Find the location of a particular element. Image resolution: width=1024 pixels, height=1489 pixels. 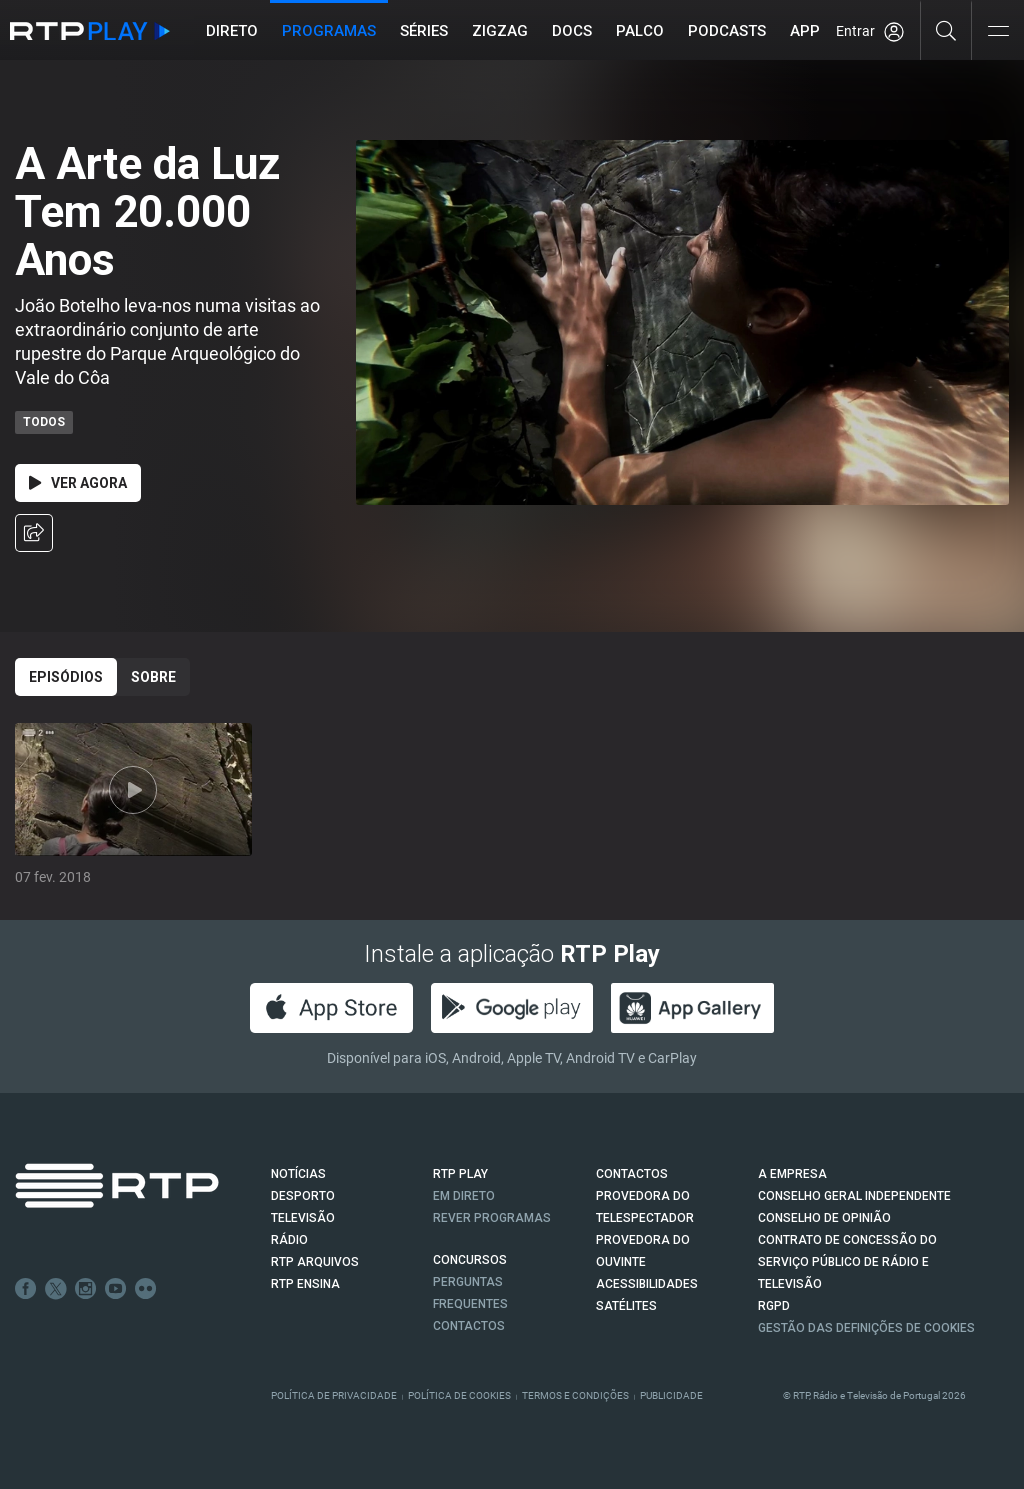

EM DIRETO is located at coordinates (464, 1196).